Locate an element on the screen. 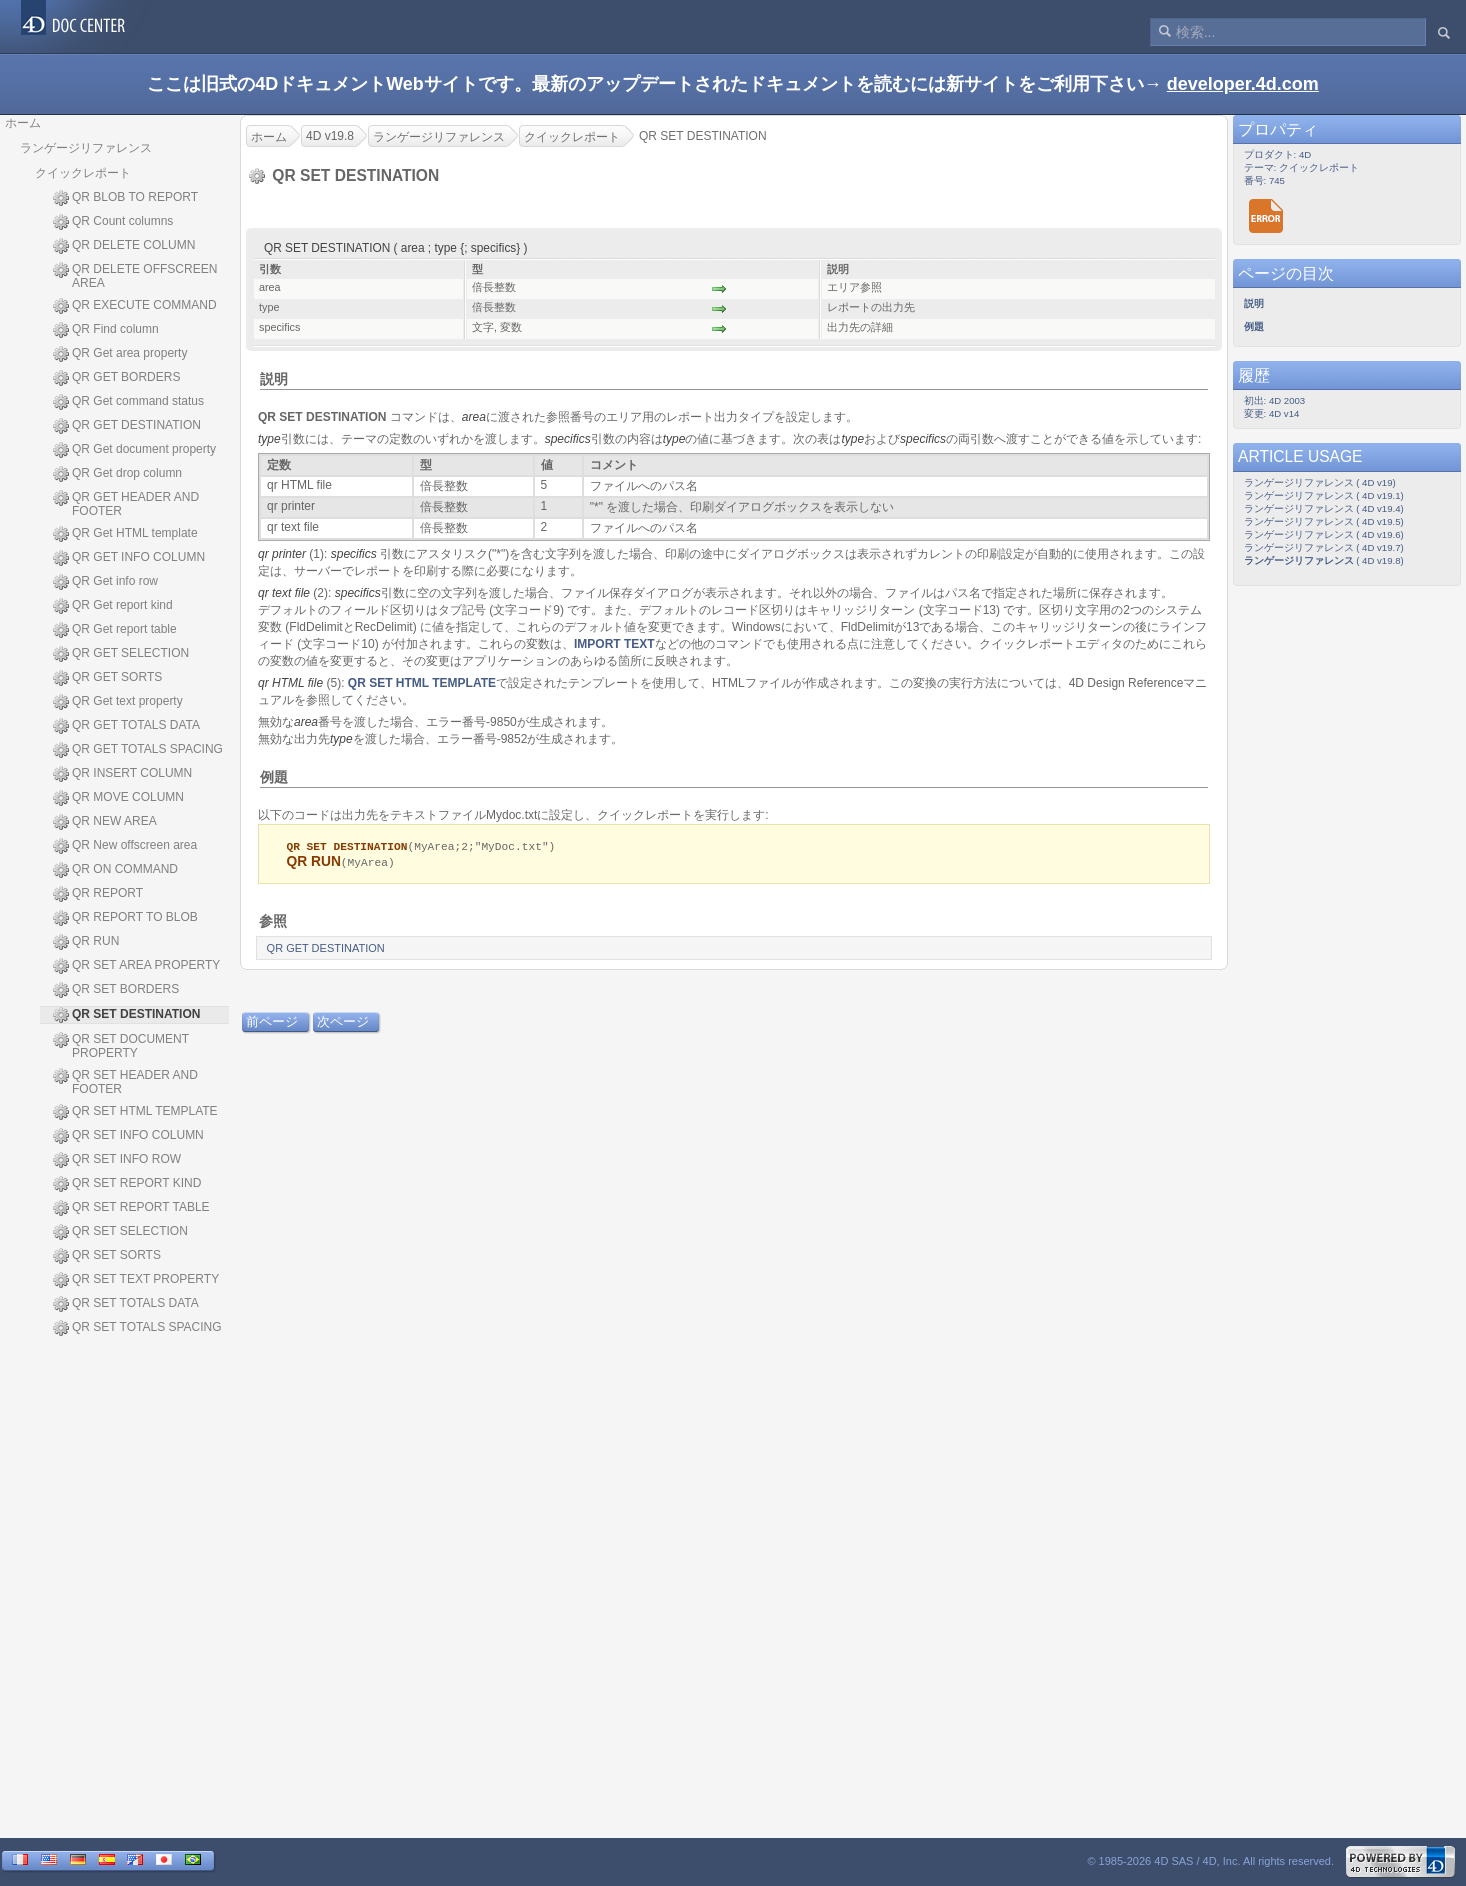 Image resolution: width=1466 pixels, height=1886 pixels. type is located at coordinates (269, 439).